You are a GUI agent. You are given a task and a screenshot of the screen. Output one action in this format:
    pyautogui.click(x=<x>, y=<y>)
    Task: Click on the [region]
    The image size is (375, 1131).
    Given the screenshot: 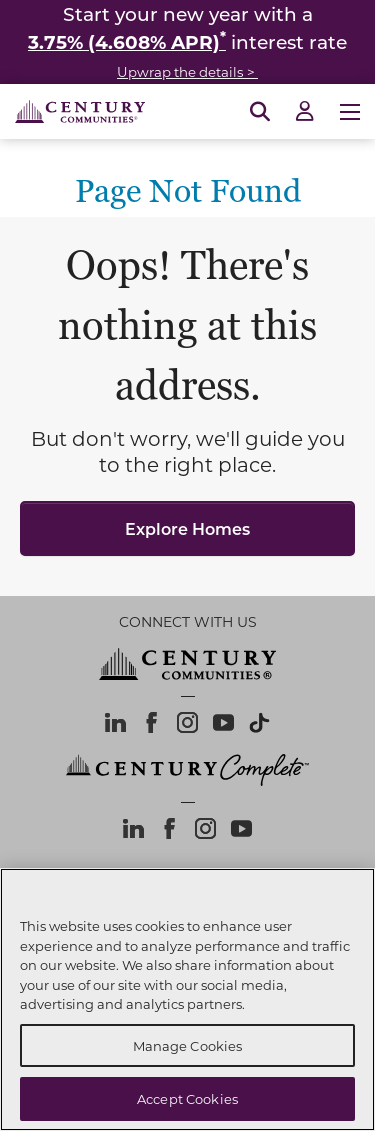 What is the action you would take?
    pyautogui.click(x=187, y=999)
    